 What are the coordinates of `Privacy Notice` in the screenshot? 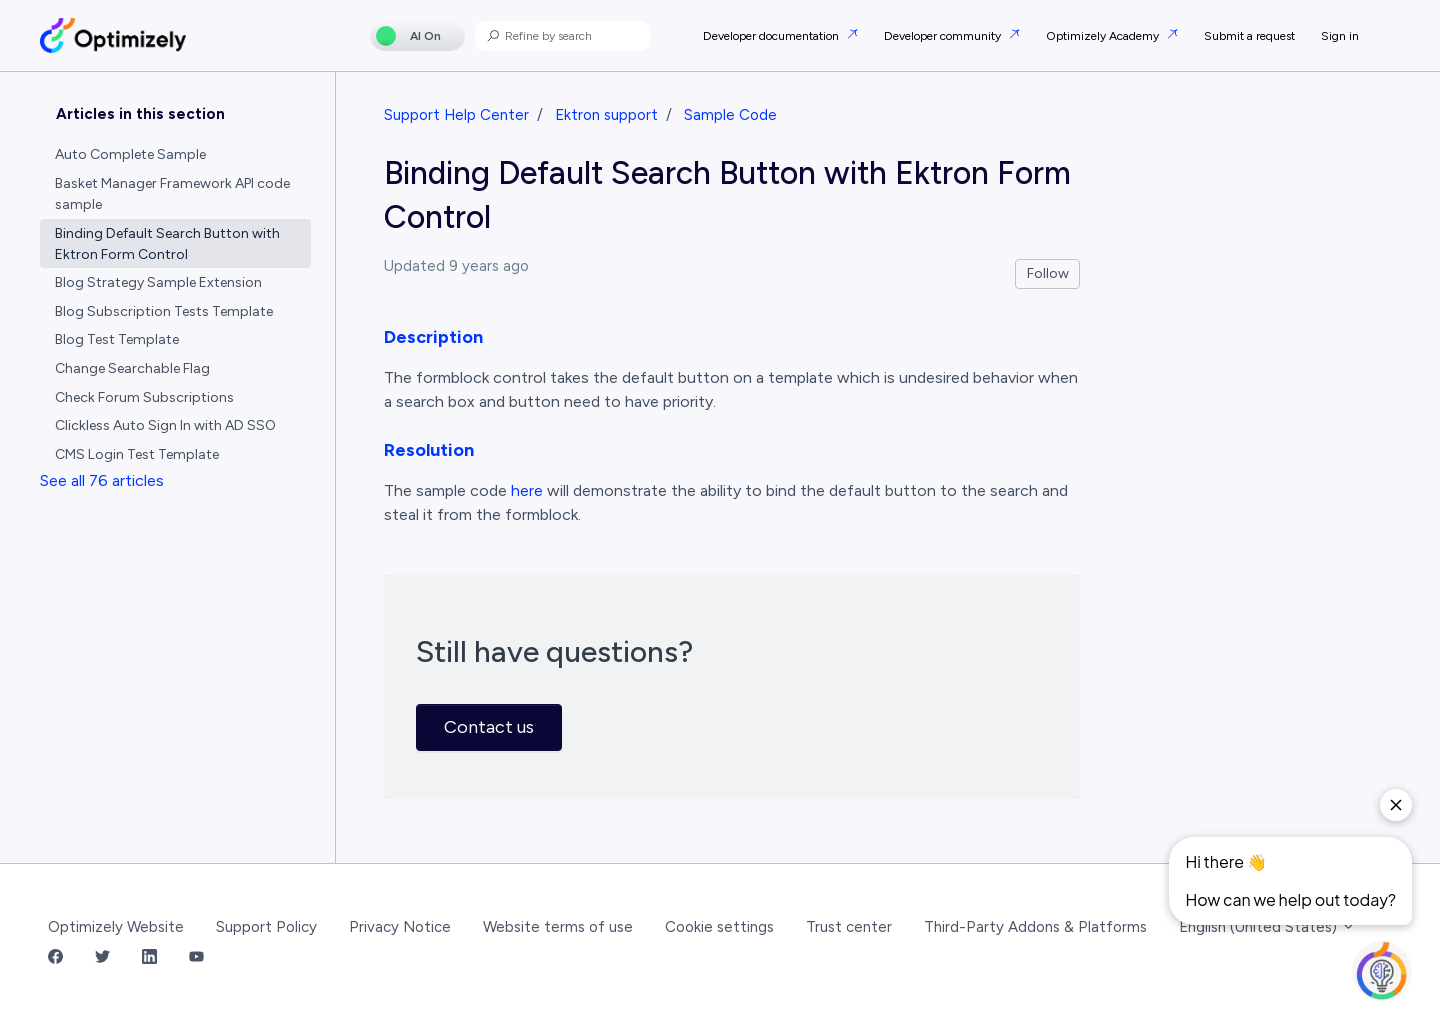 It's located at (400, 927).